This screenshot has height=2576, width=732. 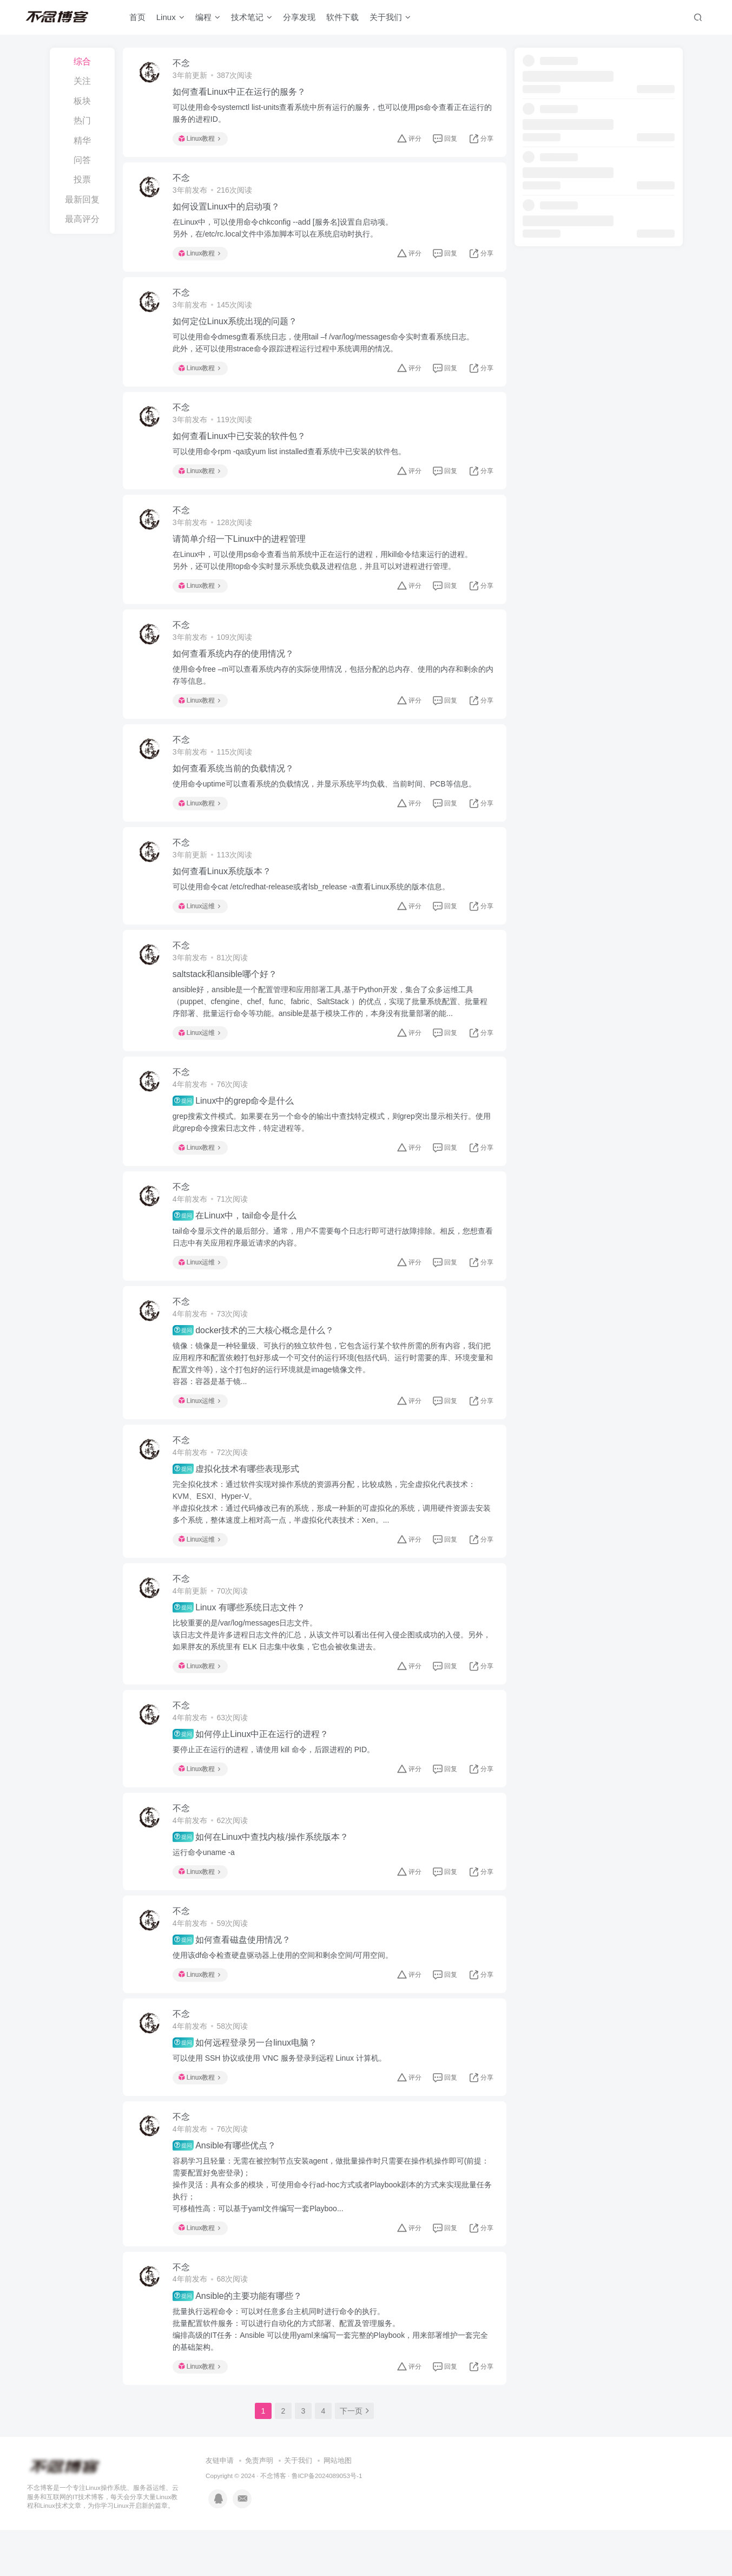 I want to click on 使用命令uptime可以查看系统的负载情况，并显示系统平均负载、当前时间、PCB等信息。, so click(x=326, y=799).